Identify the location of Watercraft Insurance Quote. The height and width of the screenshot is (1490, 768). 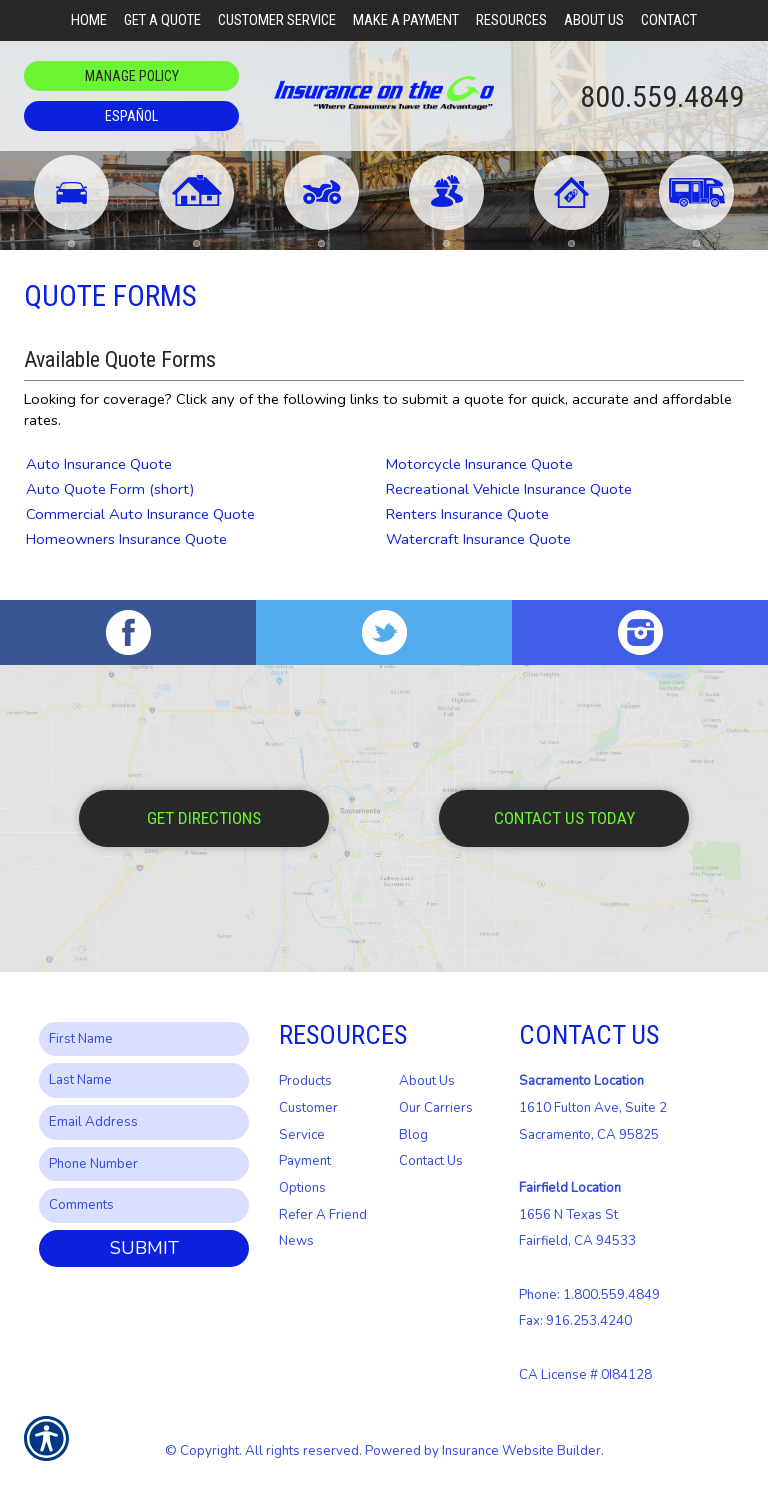
(478, 539).